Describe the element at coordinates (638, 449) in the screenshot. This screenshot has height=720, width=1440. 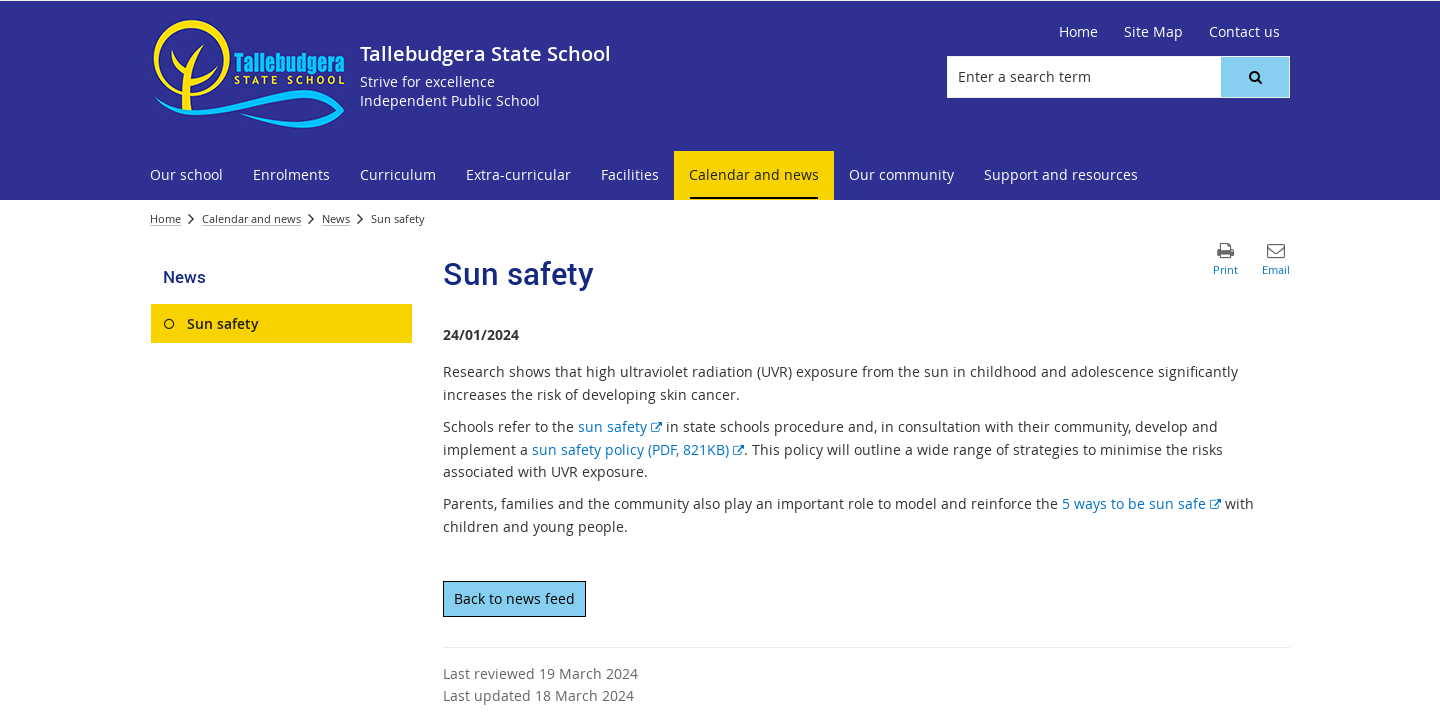
I see `sun safety policy (PDF, 821KB)` at that location.